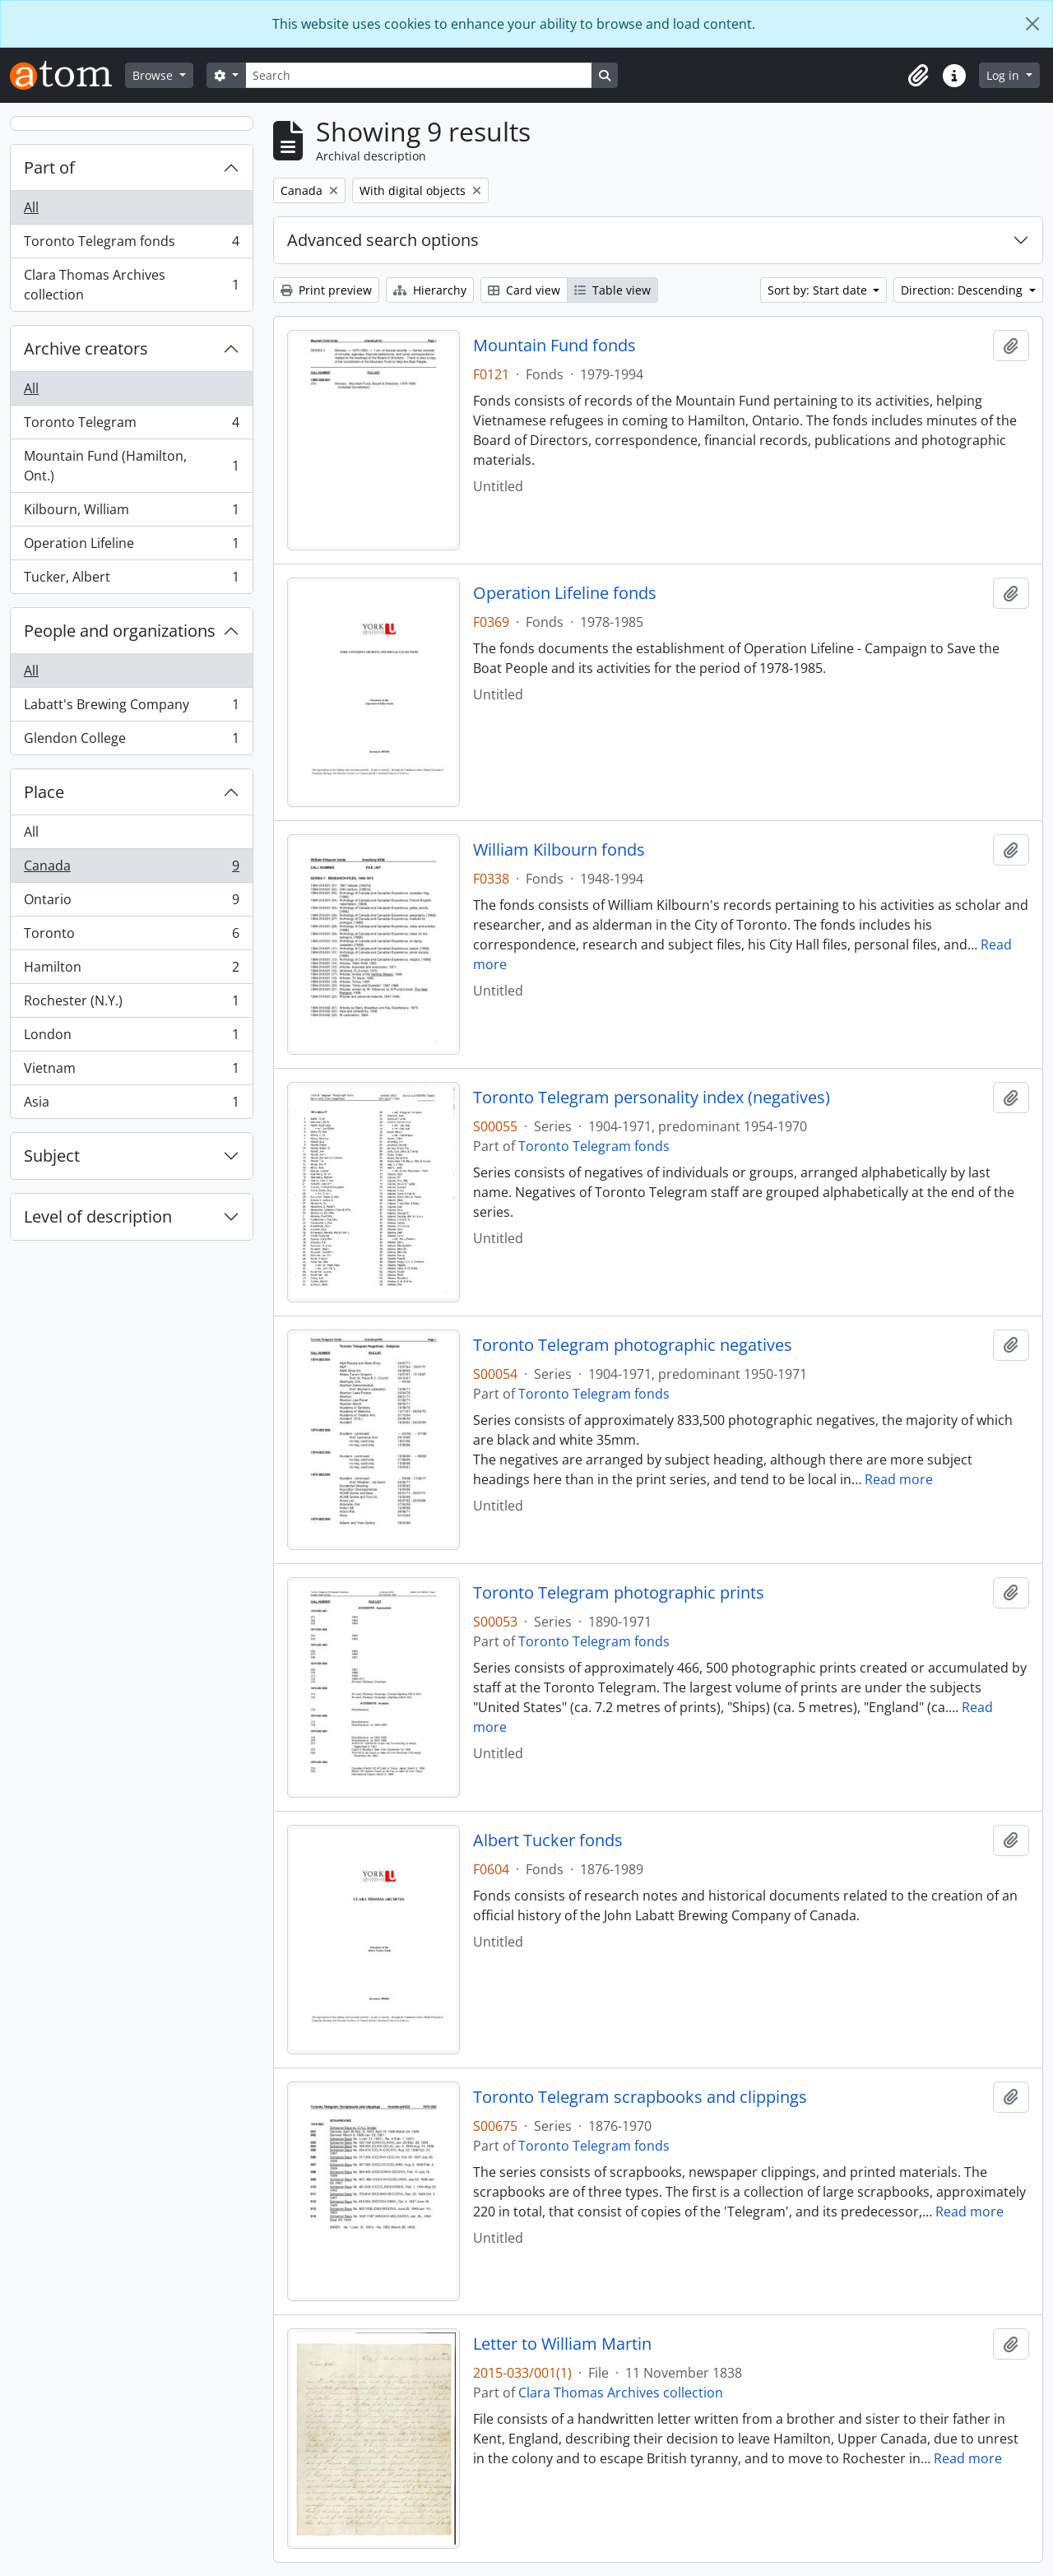 The image size is (1053, 2576). I want to click on Advanced search options, so click(383, 240).